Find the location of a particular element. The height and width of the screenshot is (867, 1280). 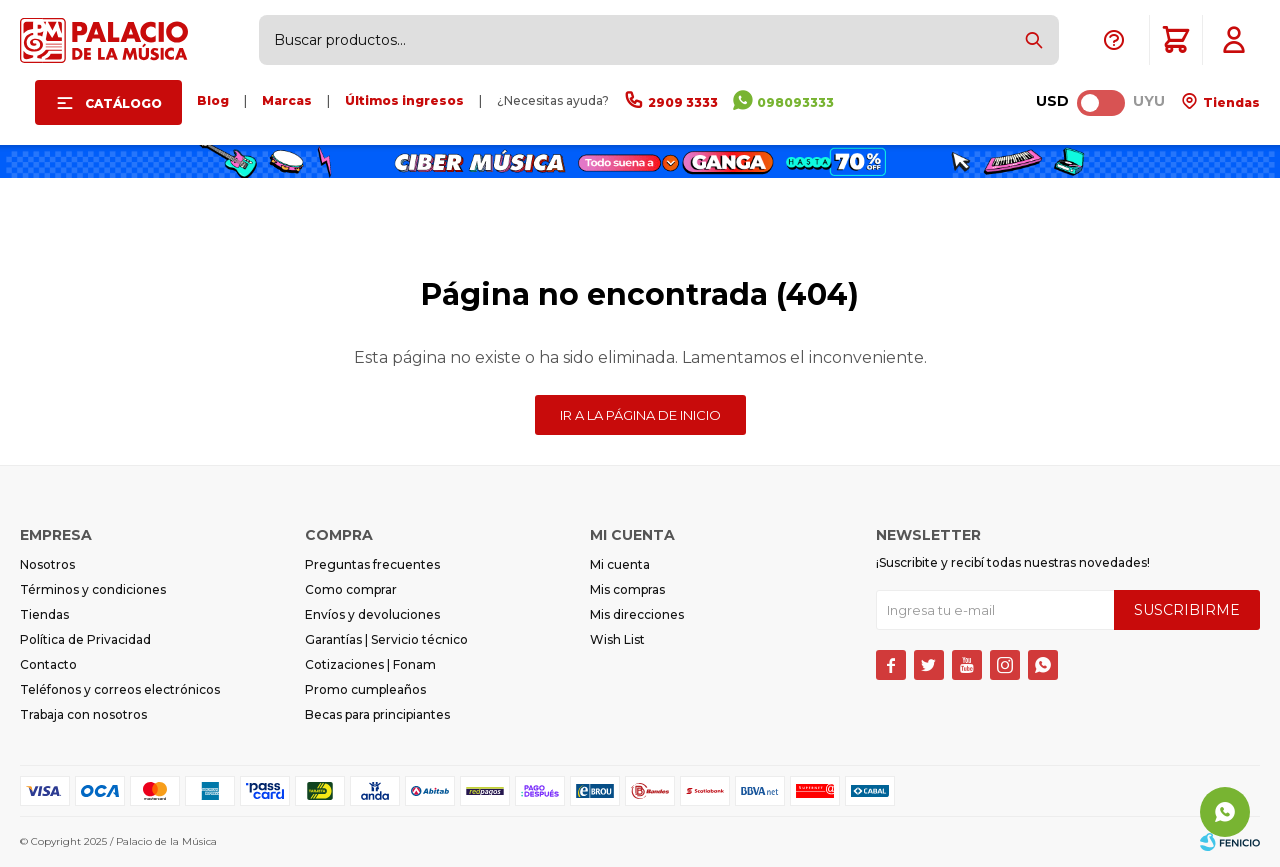

Teléfonos y correos electrónicos is located at coordinates (120, 689).